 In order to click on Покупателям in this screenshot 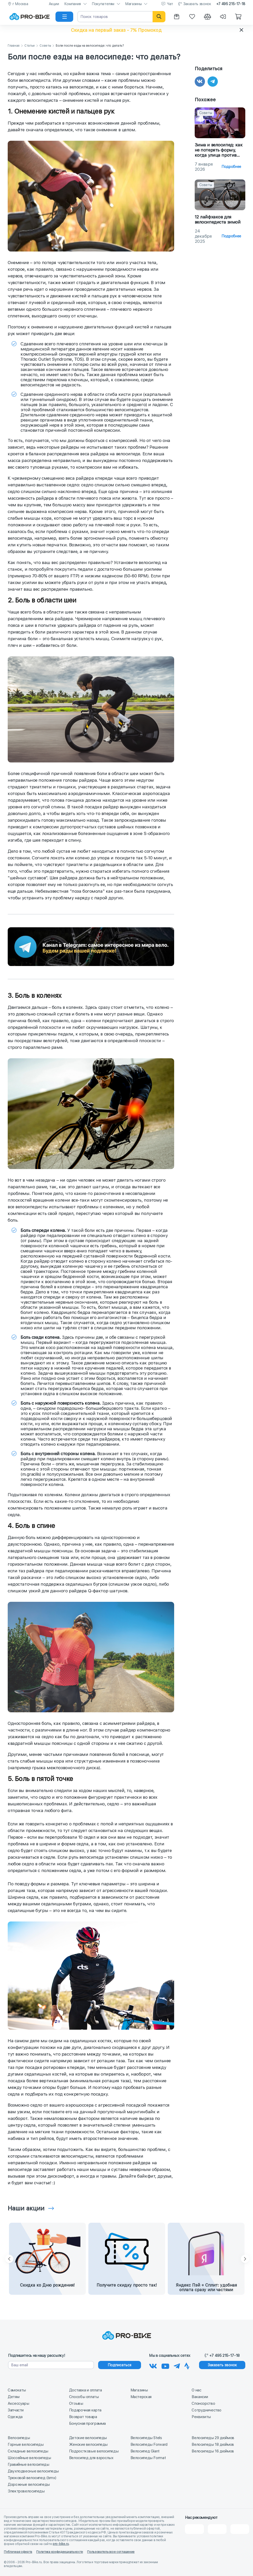, I will do `click(103, 4)`.